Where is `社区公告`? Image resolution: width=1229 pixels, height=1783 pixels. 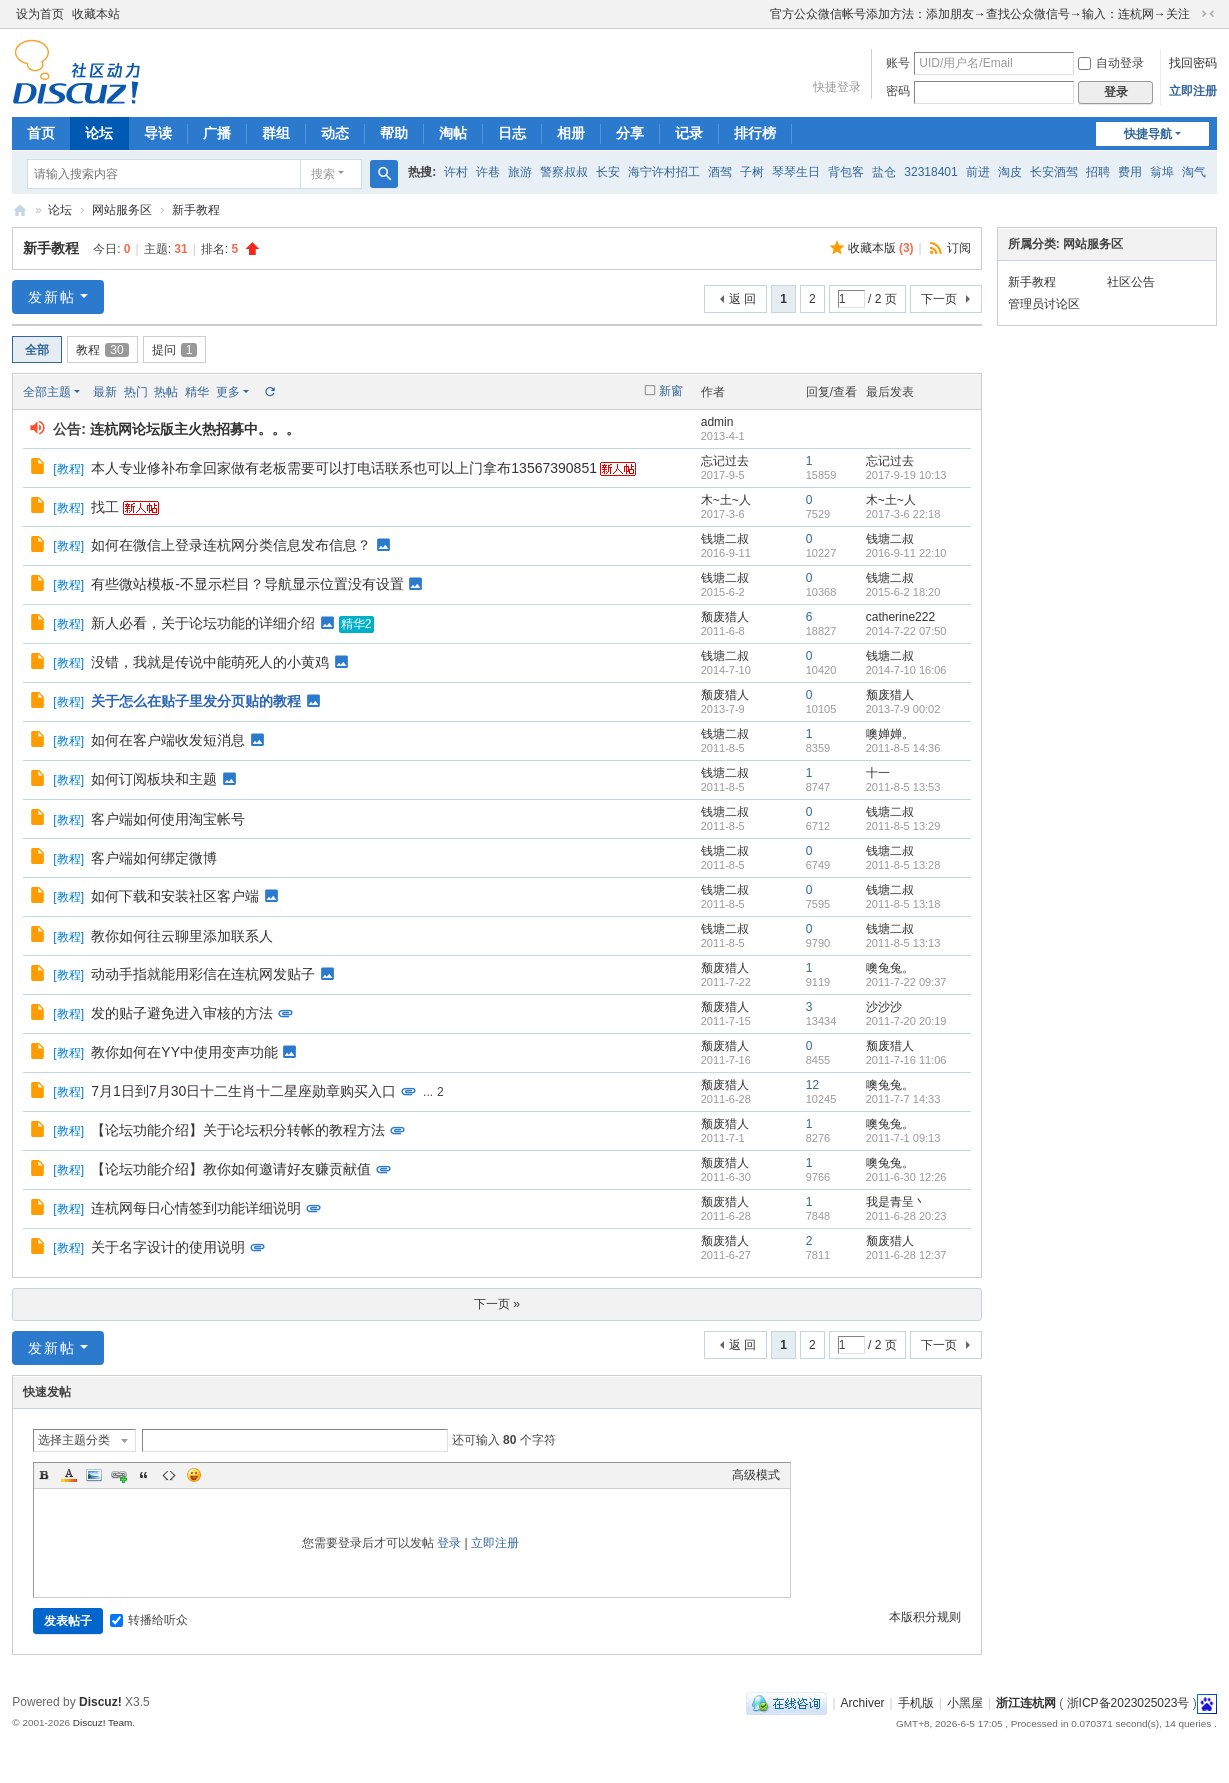 社区公告 is located at coordinates (1131, 282).